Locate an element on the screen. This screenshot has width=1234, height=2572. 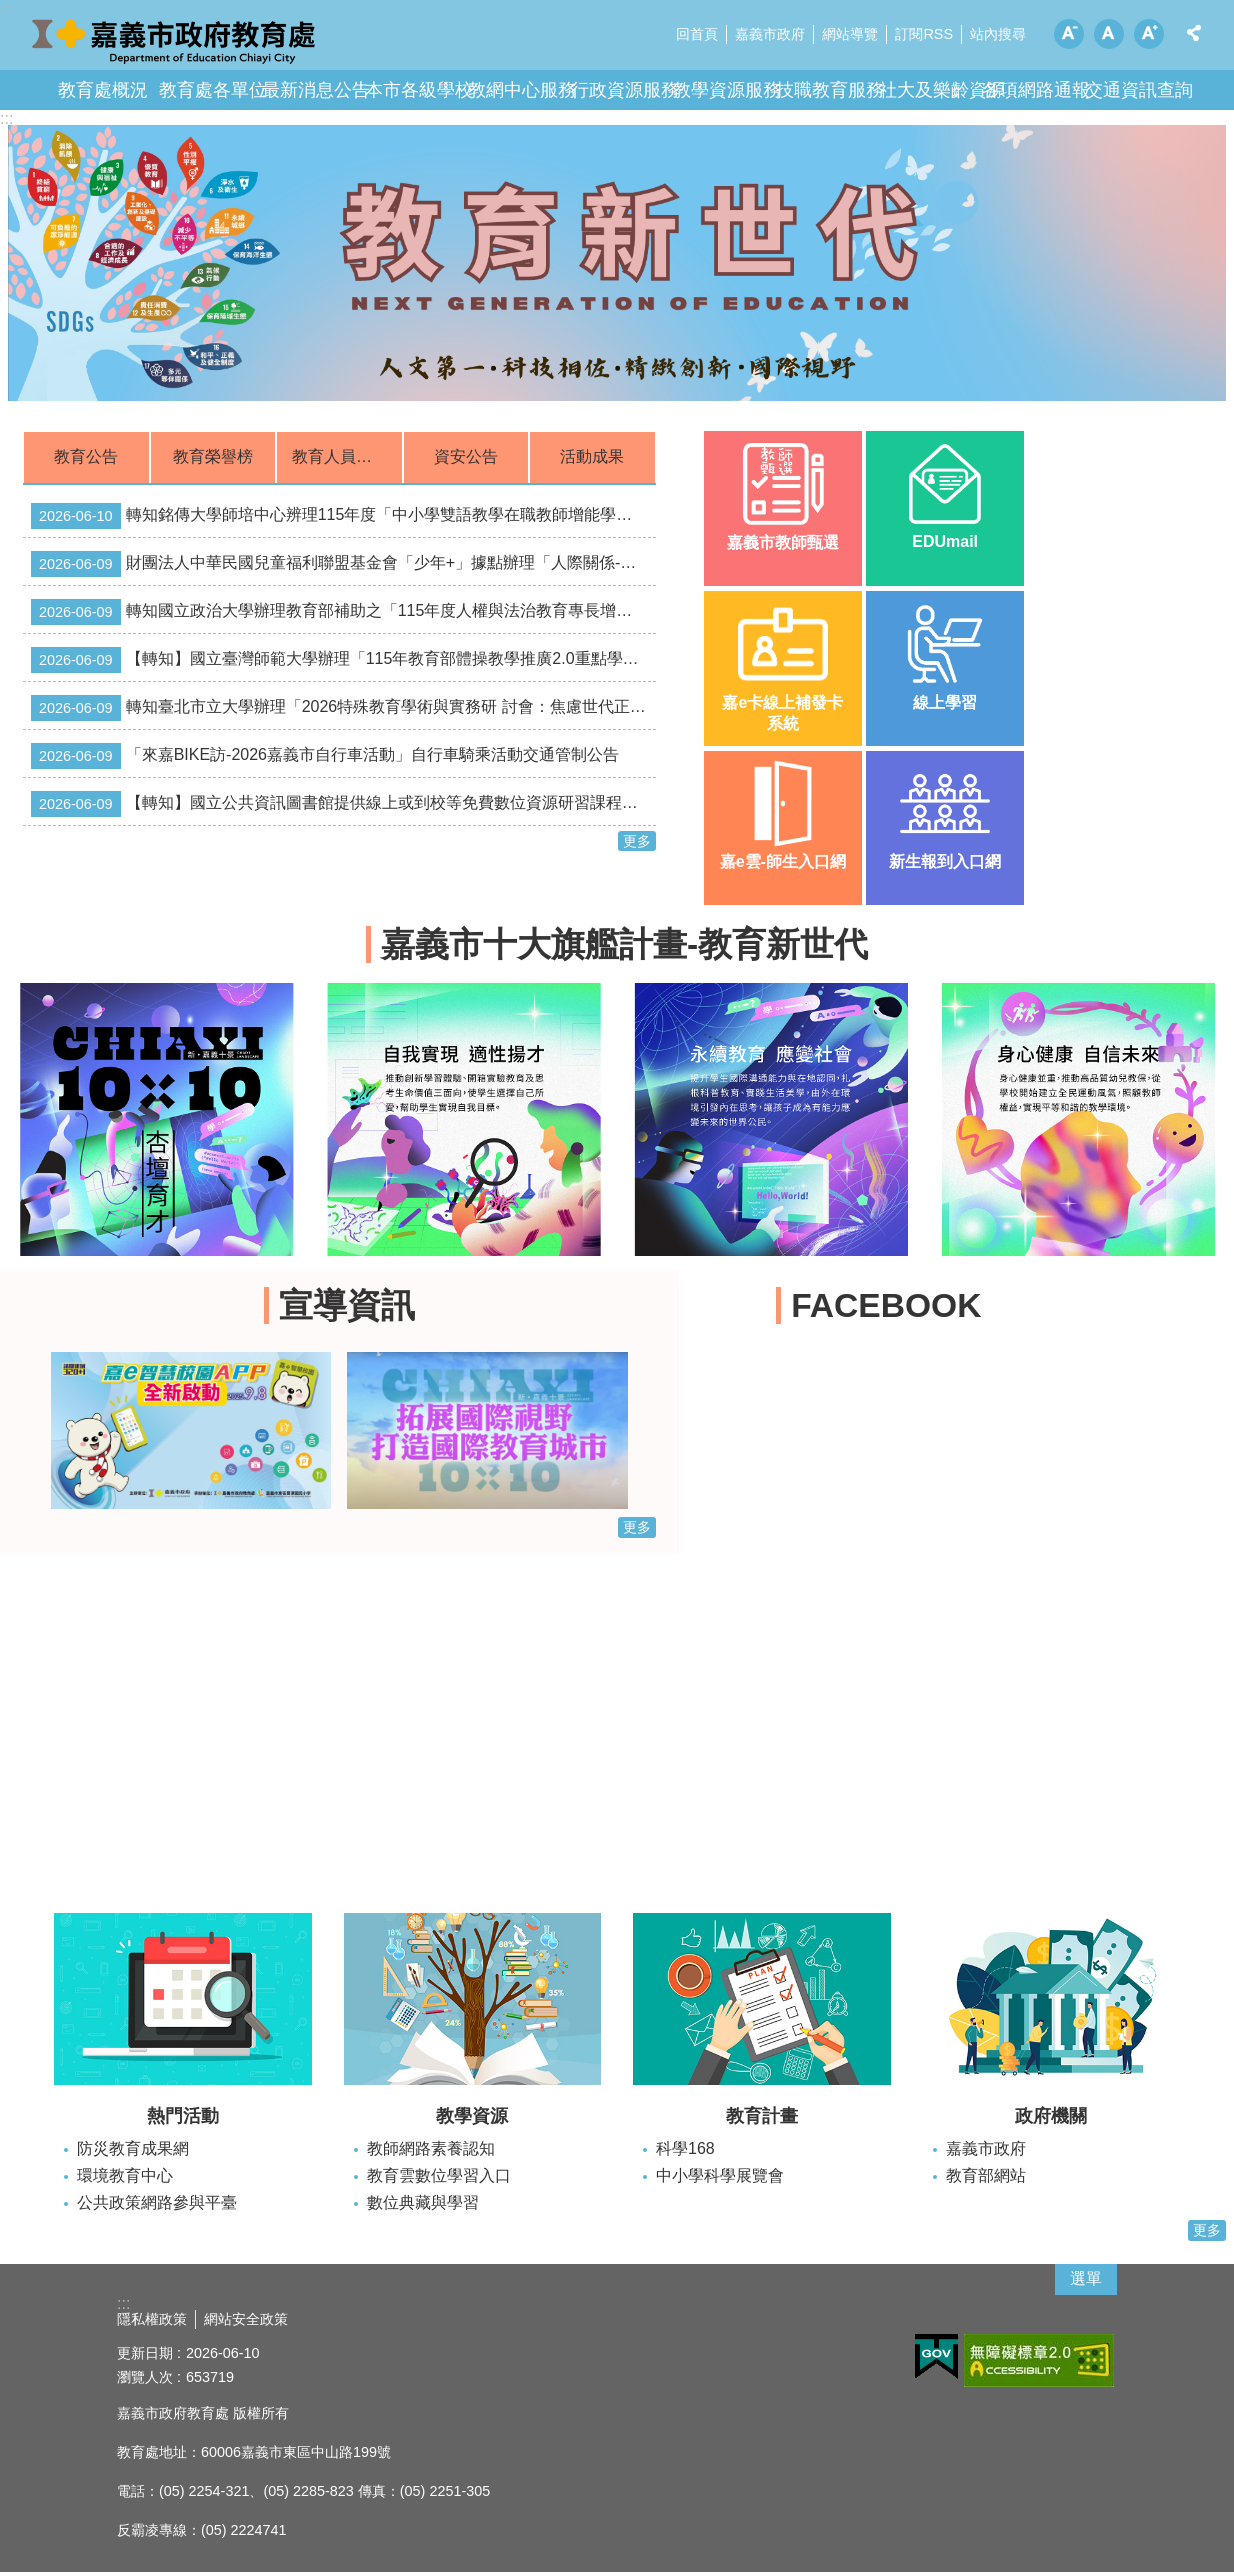
分享 is located at coordinates (1194, 33).